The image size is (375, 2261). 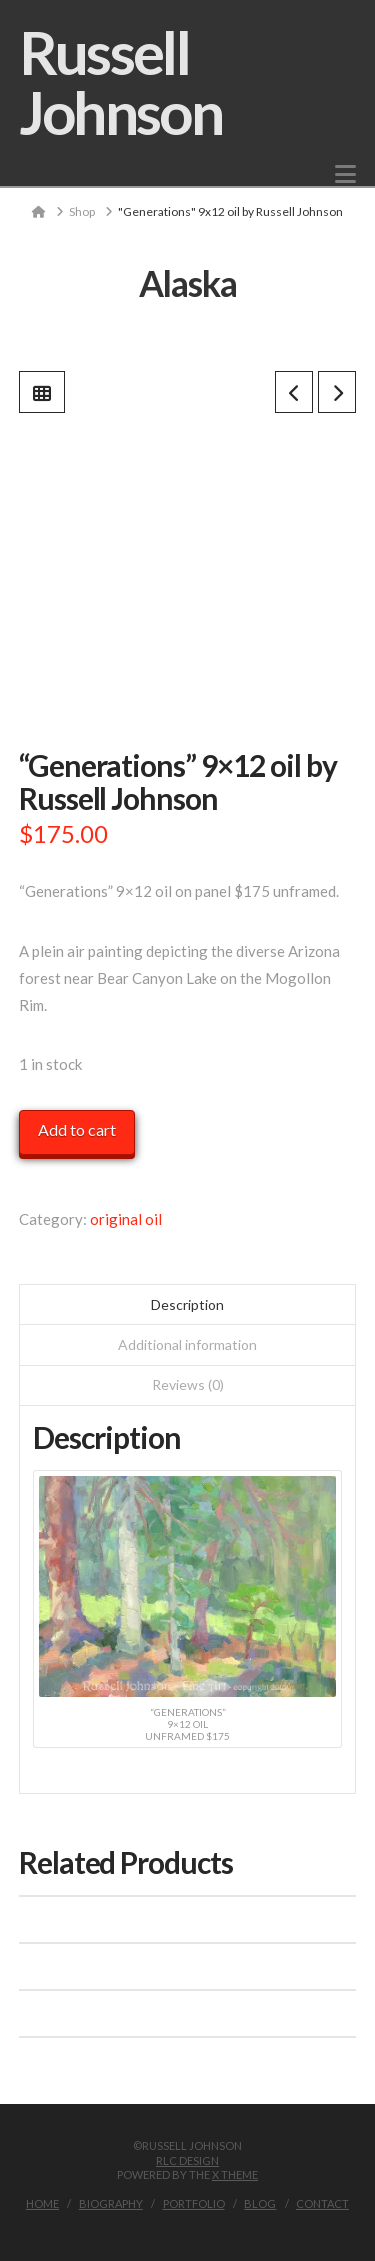 I want to click on Description [tab], so click(x=187, y=1304).